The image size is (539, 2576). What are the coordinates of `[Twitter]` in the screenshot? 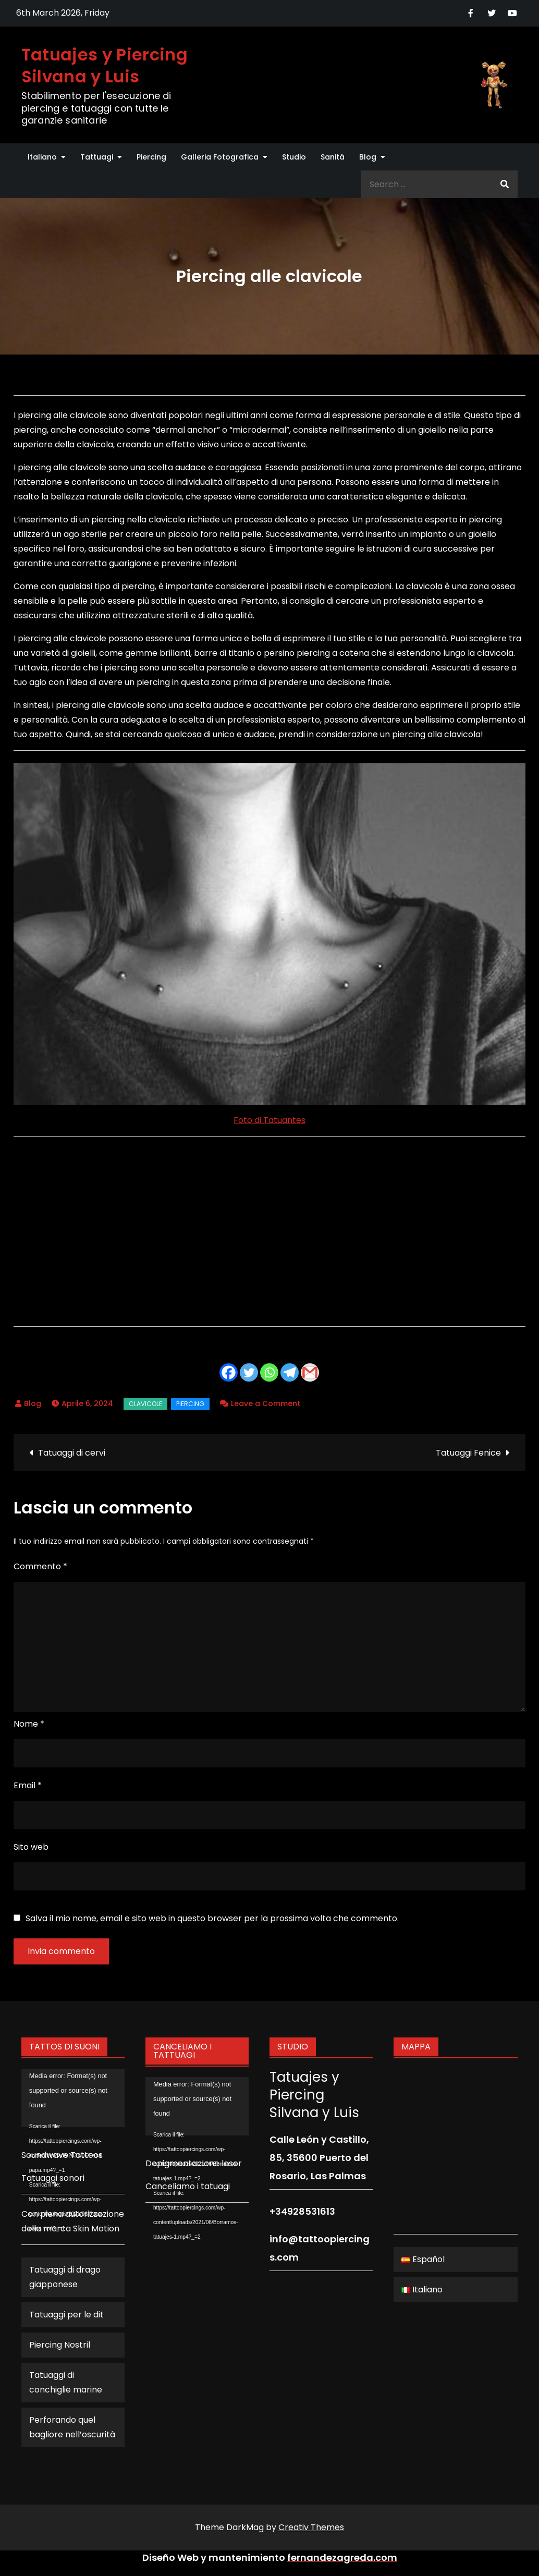 It's located at (249, 1372).